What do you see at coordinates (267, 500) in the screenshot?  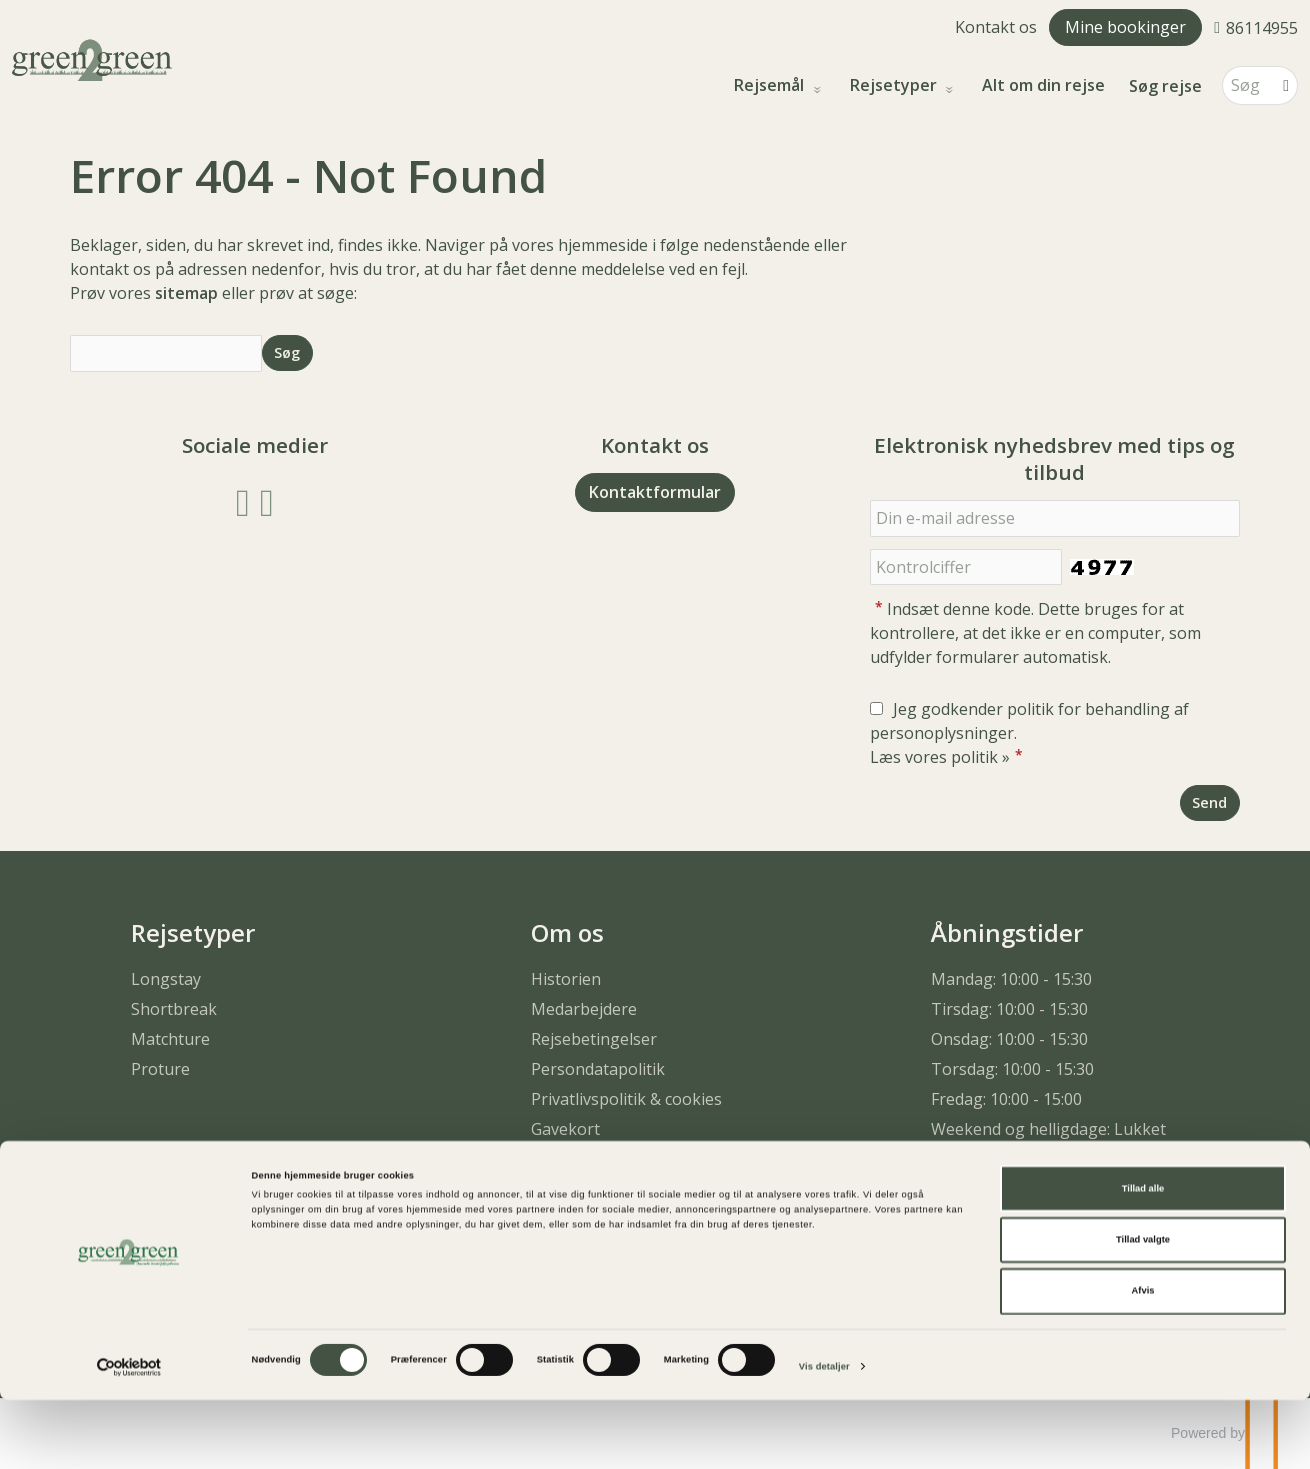 I see `[Følg os på Instagram]` at bounding box center [267, 500].